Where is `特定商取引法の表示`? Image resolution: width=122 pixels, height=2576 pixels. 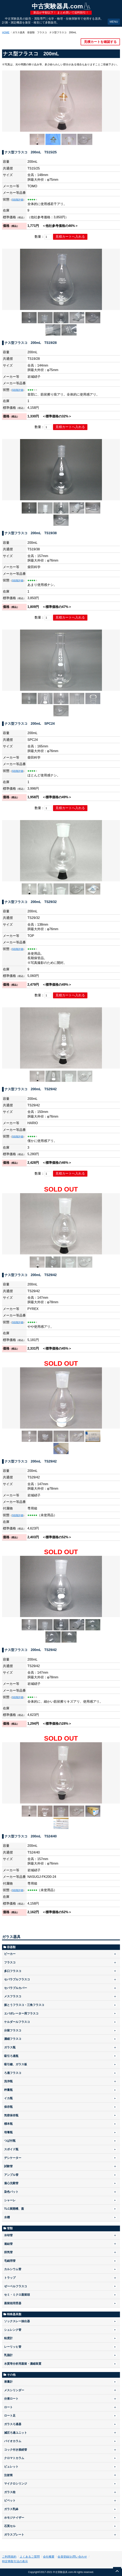
特定商取引法の表示 is located at coordinates (15, 2561).